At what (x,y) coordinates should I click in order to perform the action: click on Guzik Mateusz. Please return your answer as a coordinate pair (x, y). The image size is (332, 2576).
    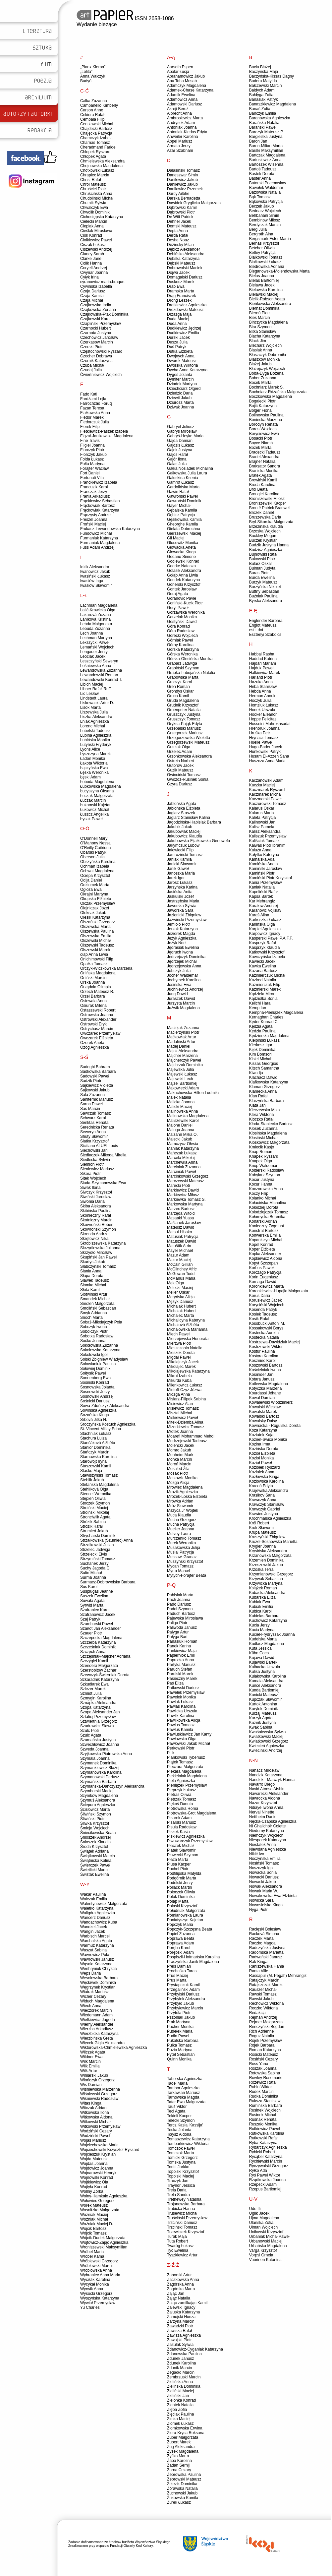
    Looking at the image, I should click on (180, 770).